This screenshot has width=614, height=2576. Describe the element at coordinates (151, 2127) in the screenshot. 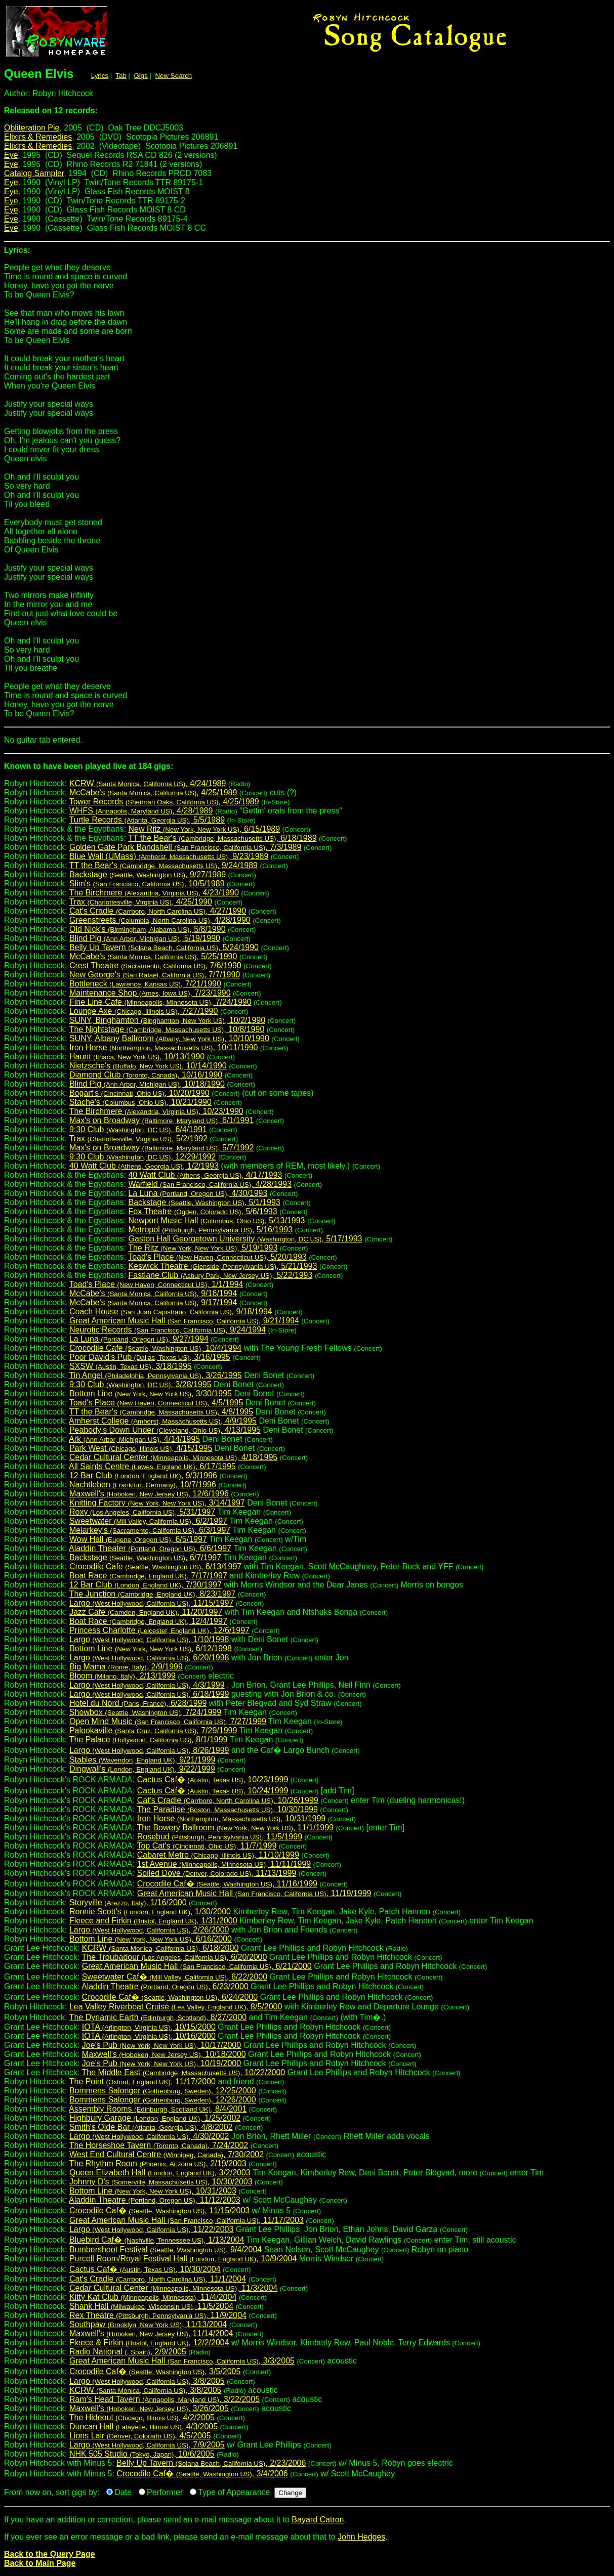

I see `Smith's Olde Bar , 4/8/2002` at that location.